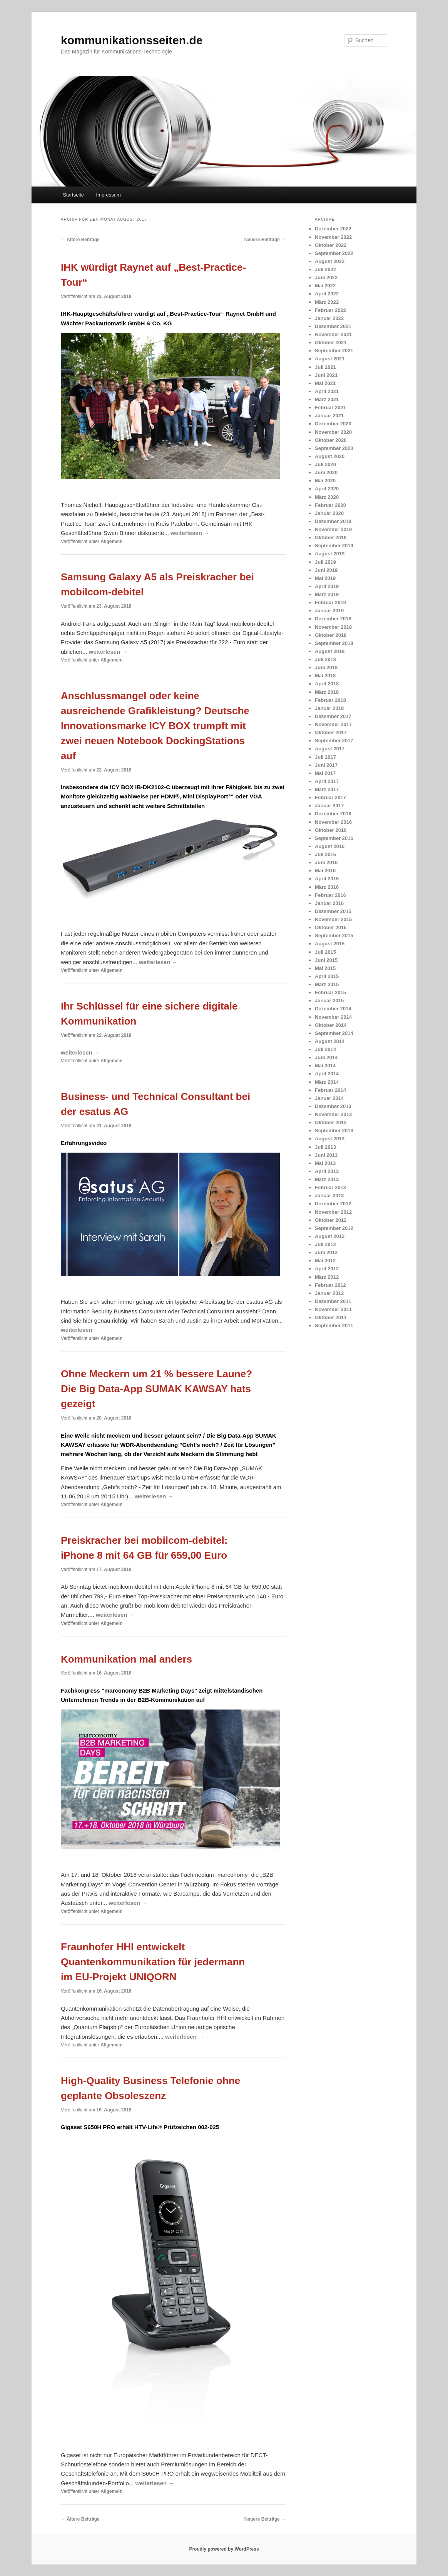  I want to click on Mai 2014, so click(325, 1065).